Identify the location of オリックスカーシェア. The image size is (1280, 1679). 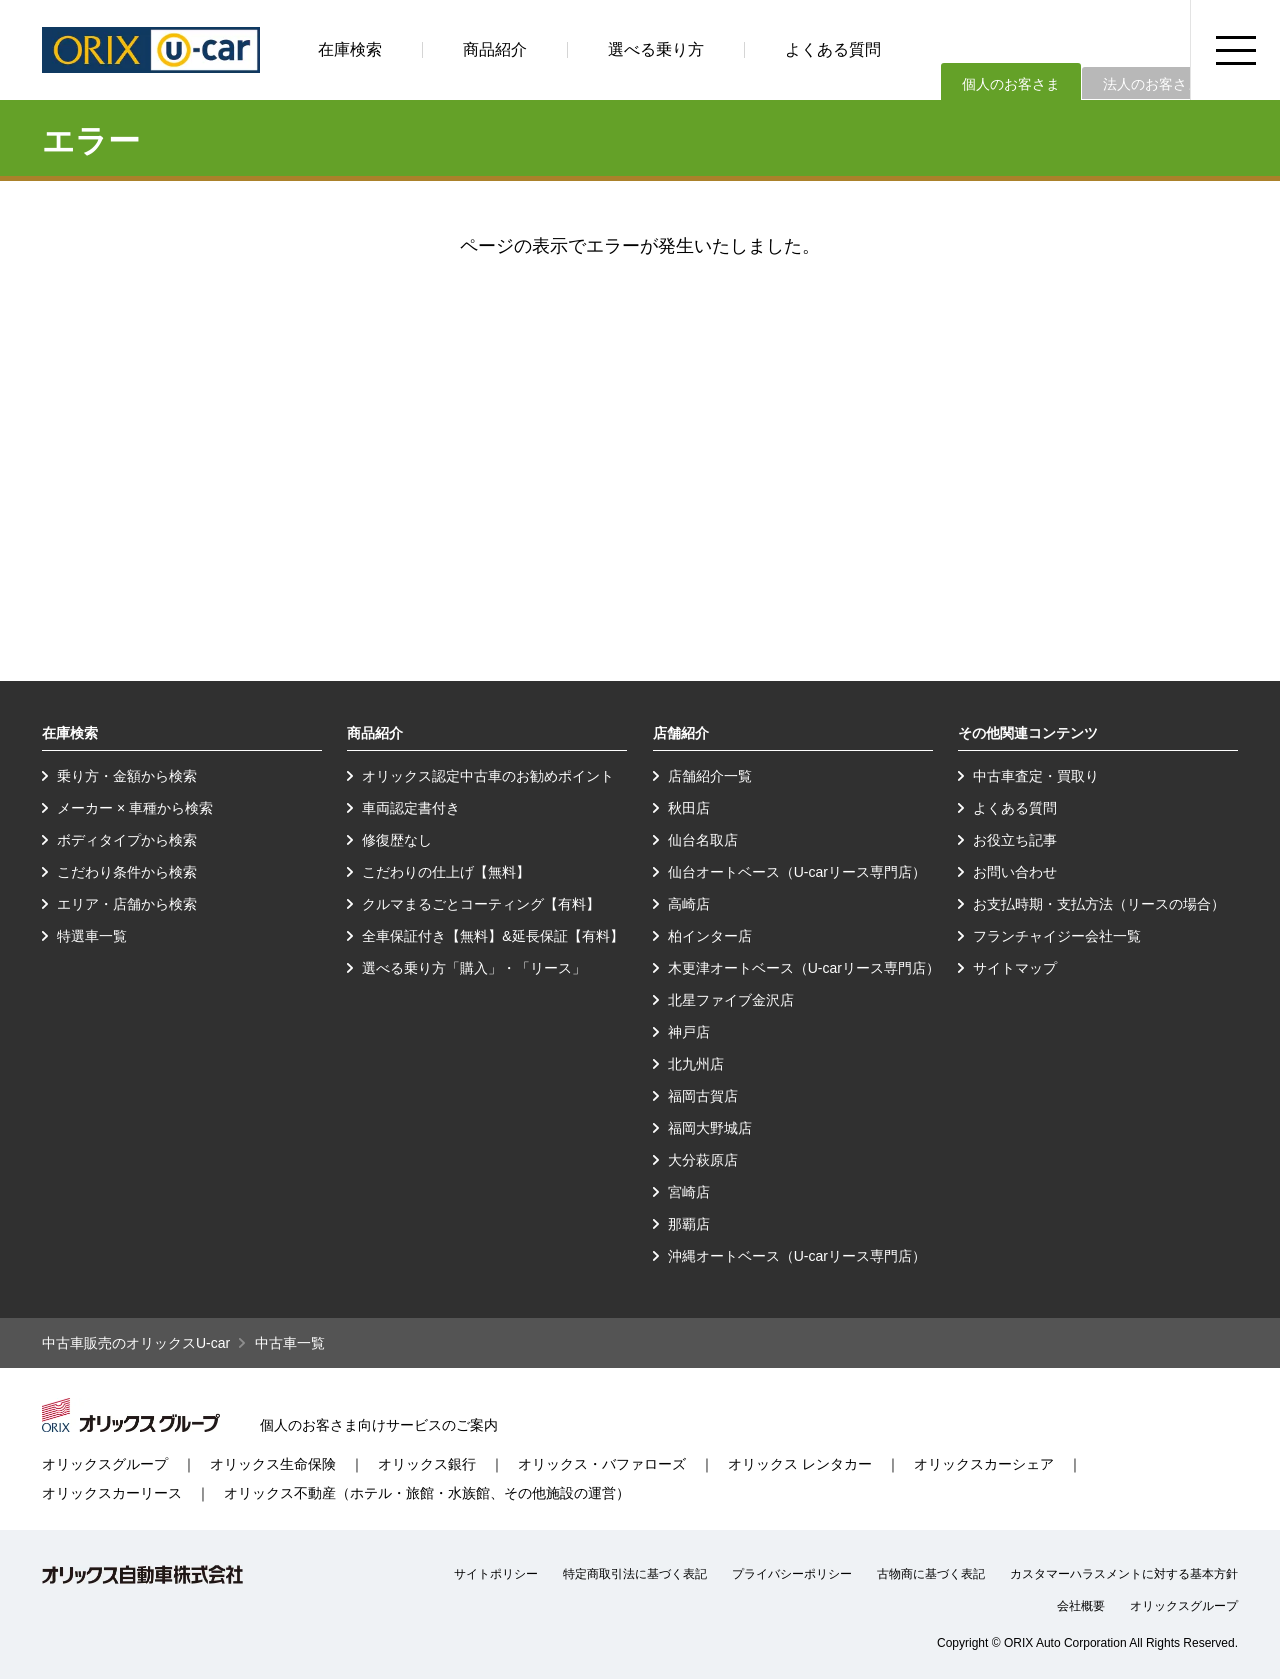
(984, 1464).